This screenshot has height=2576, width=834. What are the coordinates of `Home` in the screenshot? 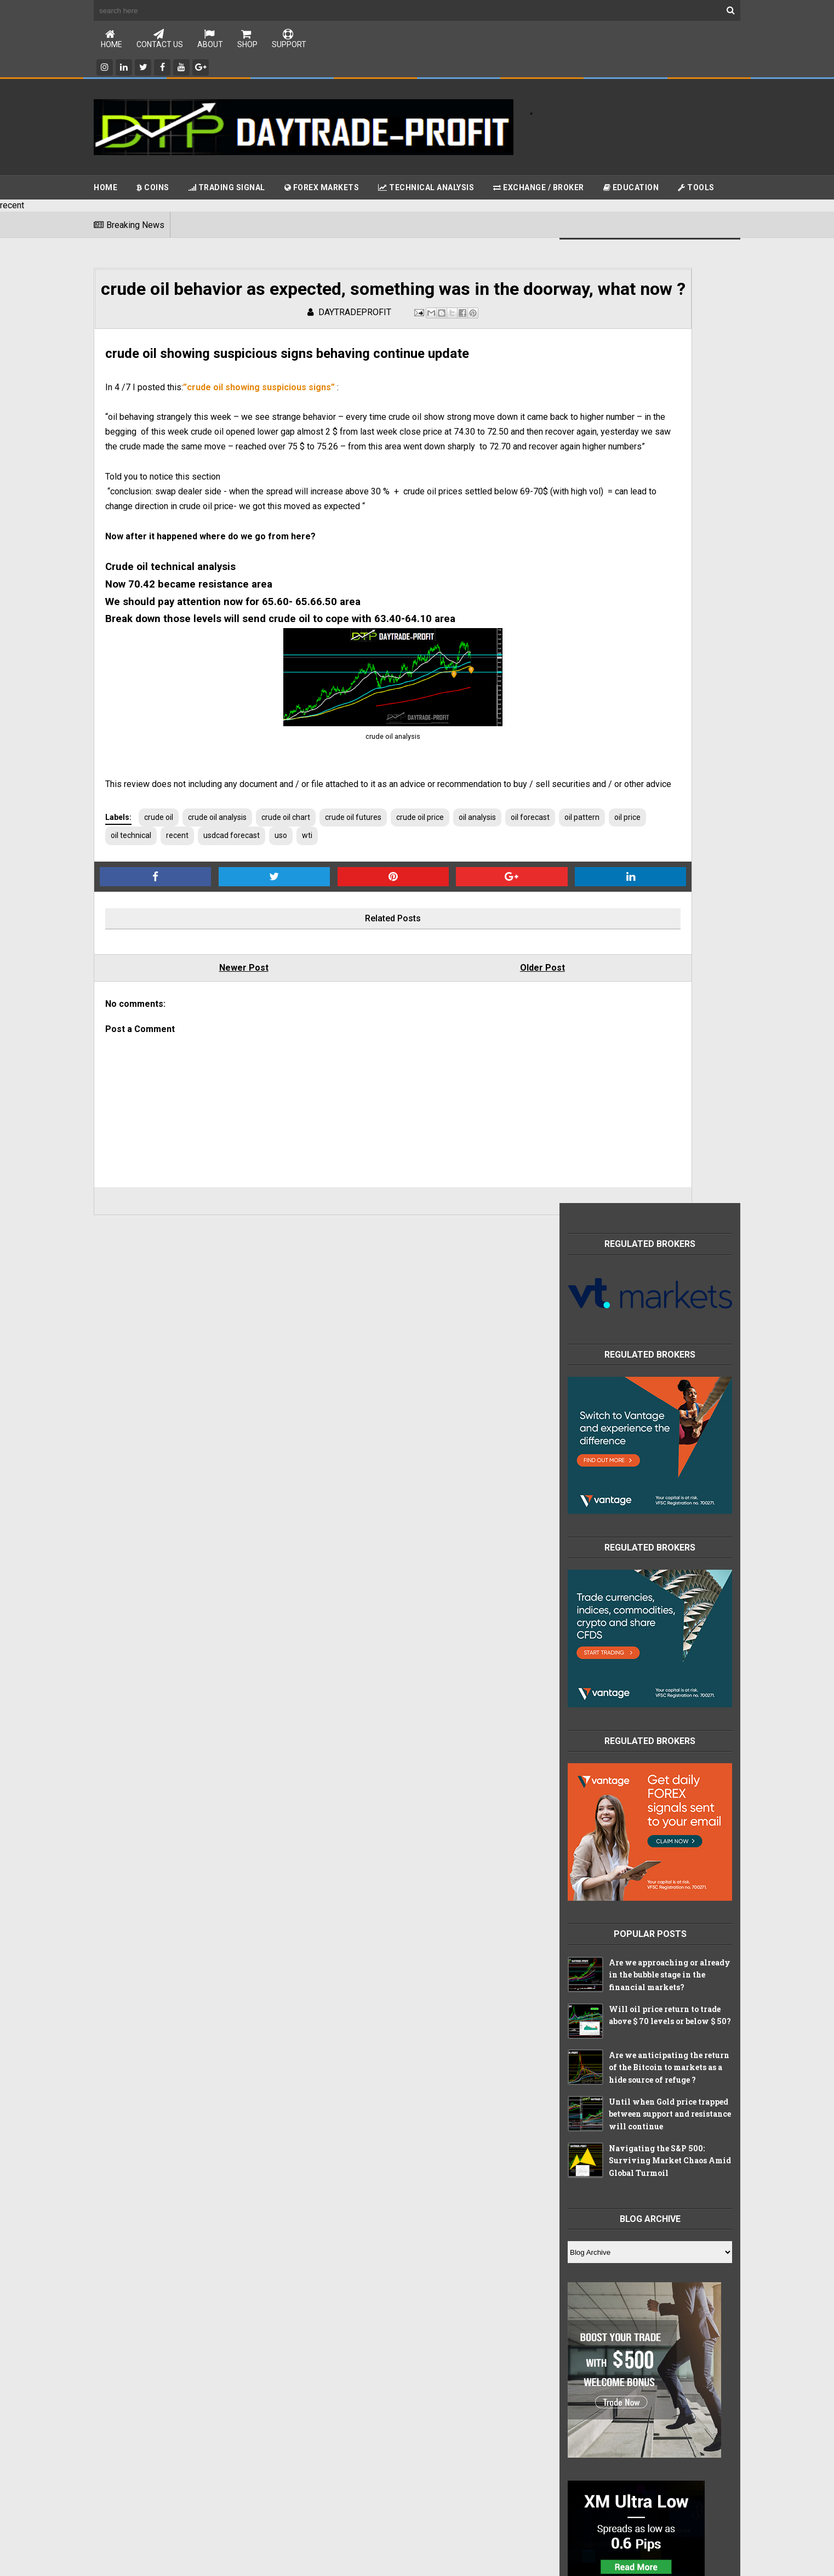 It's located at (111, 40).